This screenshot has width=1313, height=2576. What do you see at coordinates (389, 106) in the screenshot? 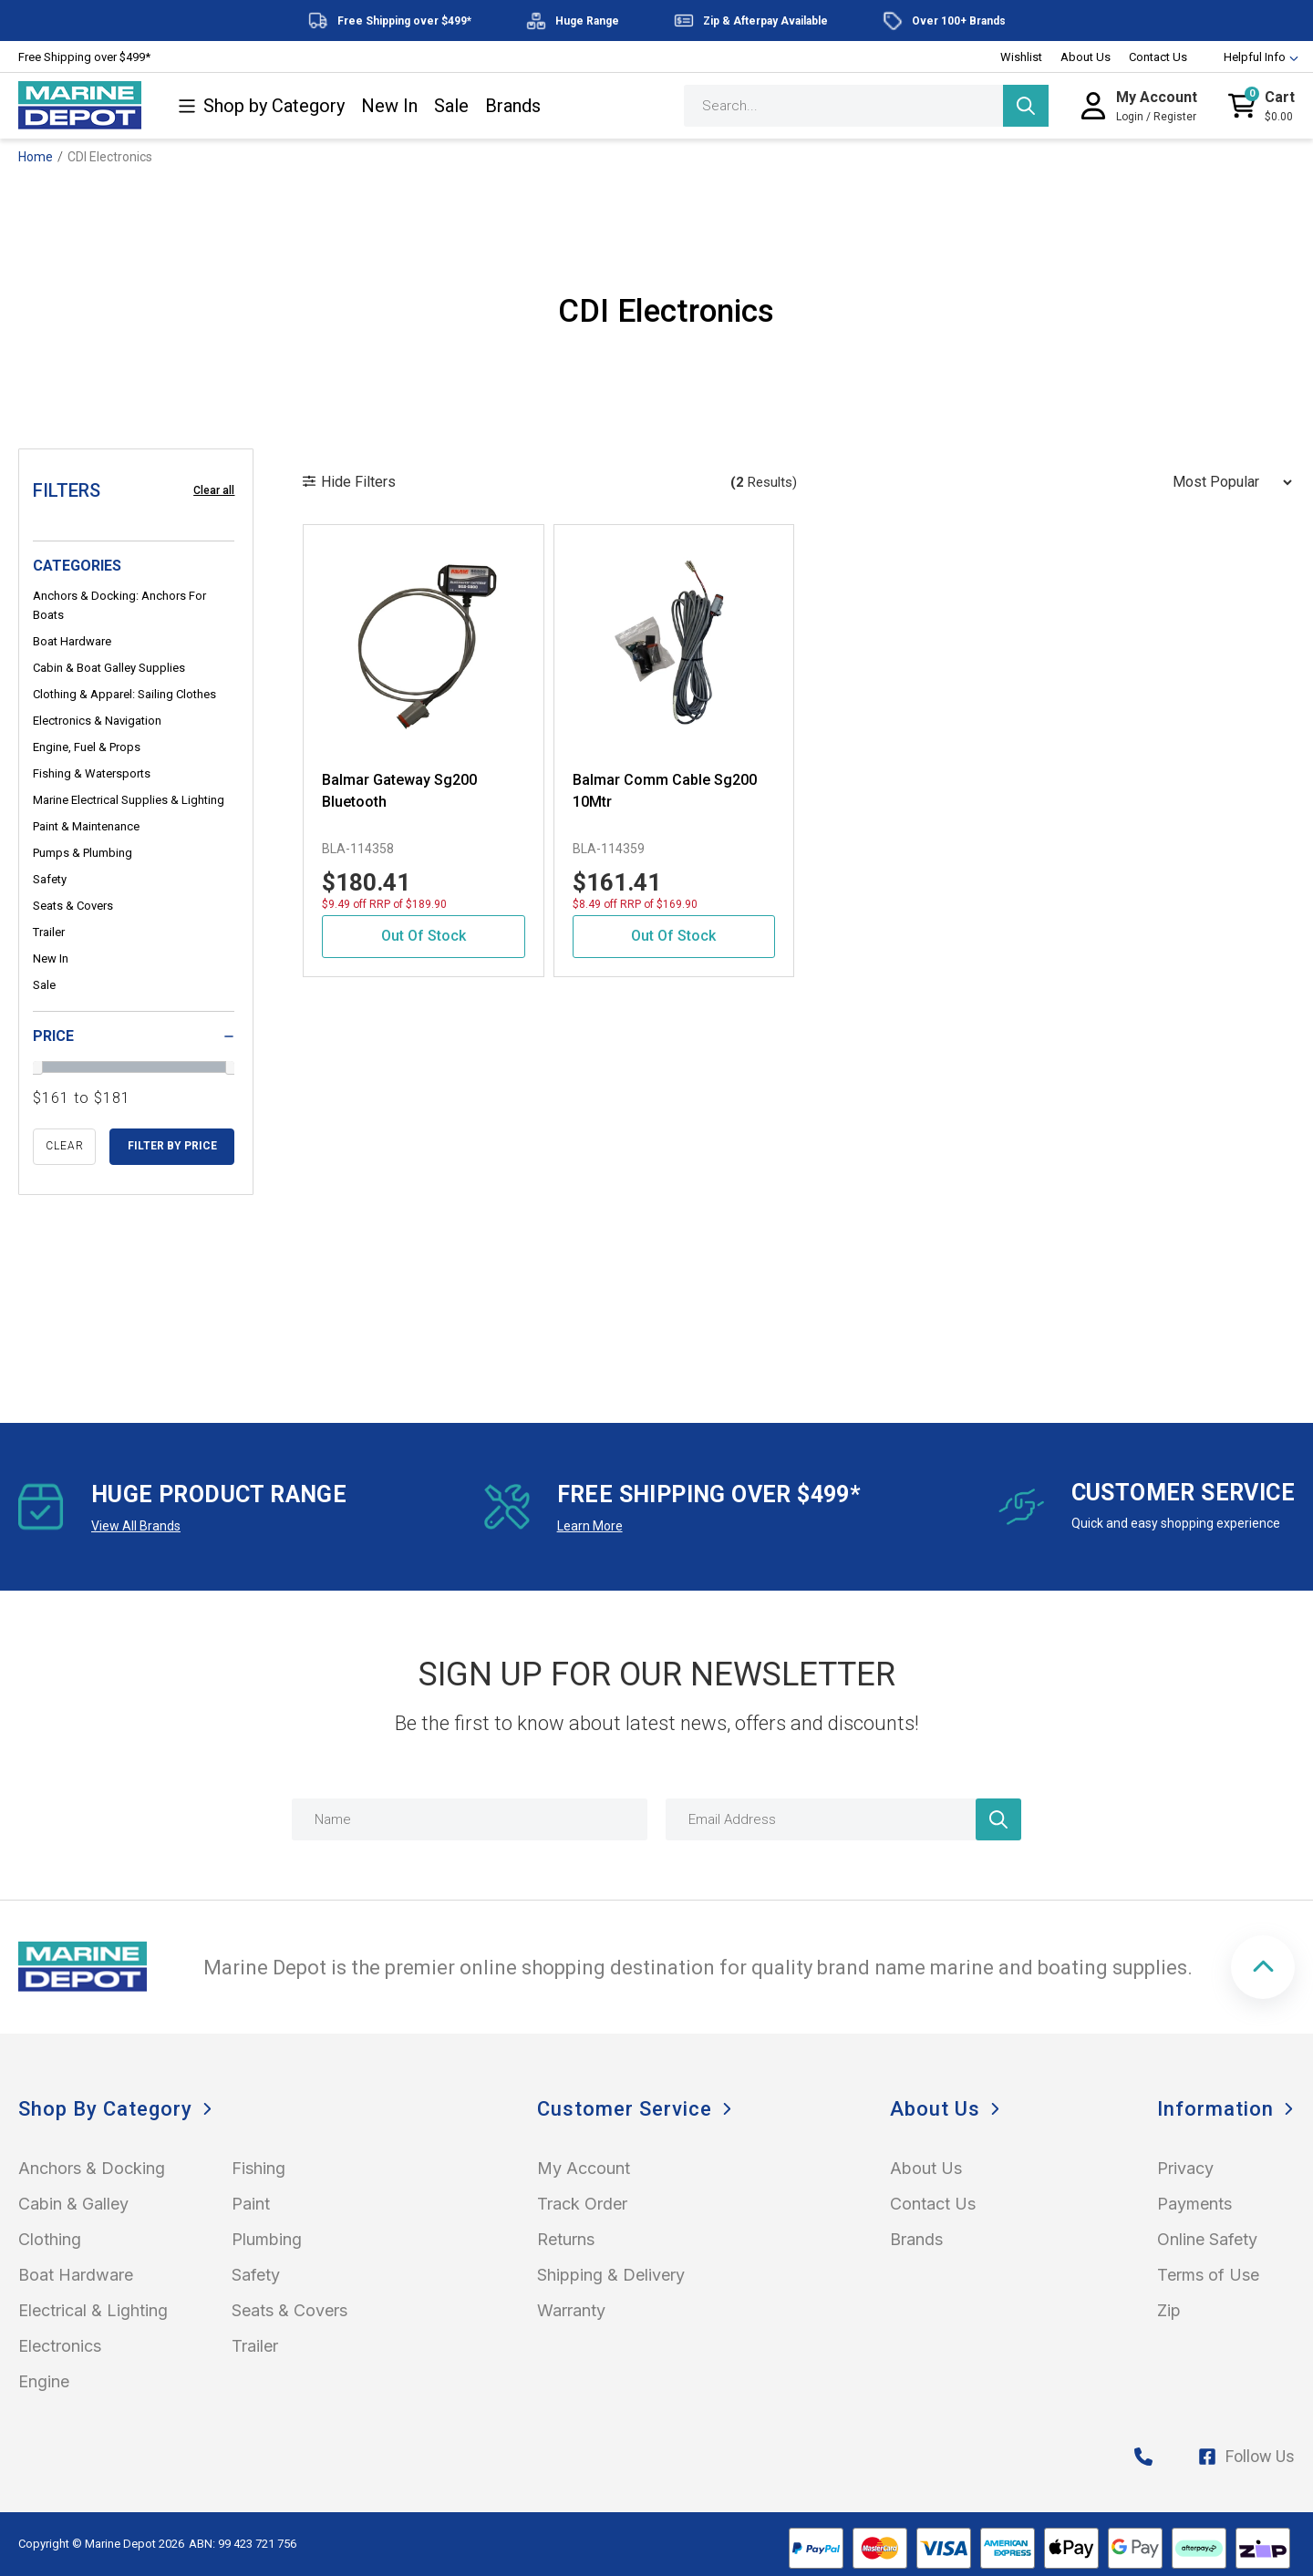
I see `New In` at bounding box center [389, 106].